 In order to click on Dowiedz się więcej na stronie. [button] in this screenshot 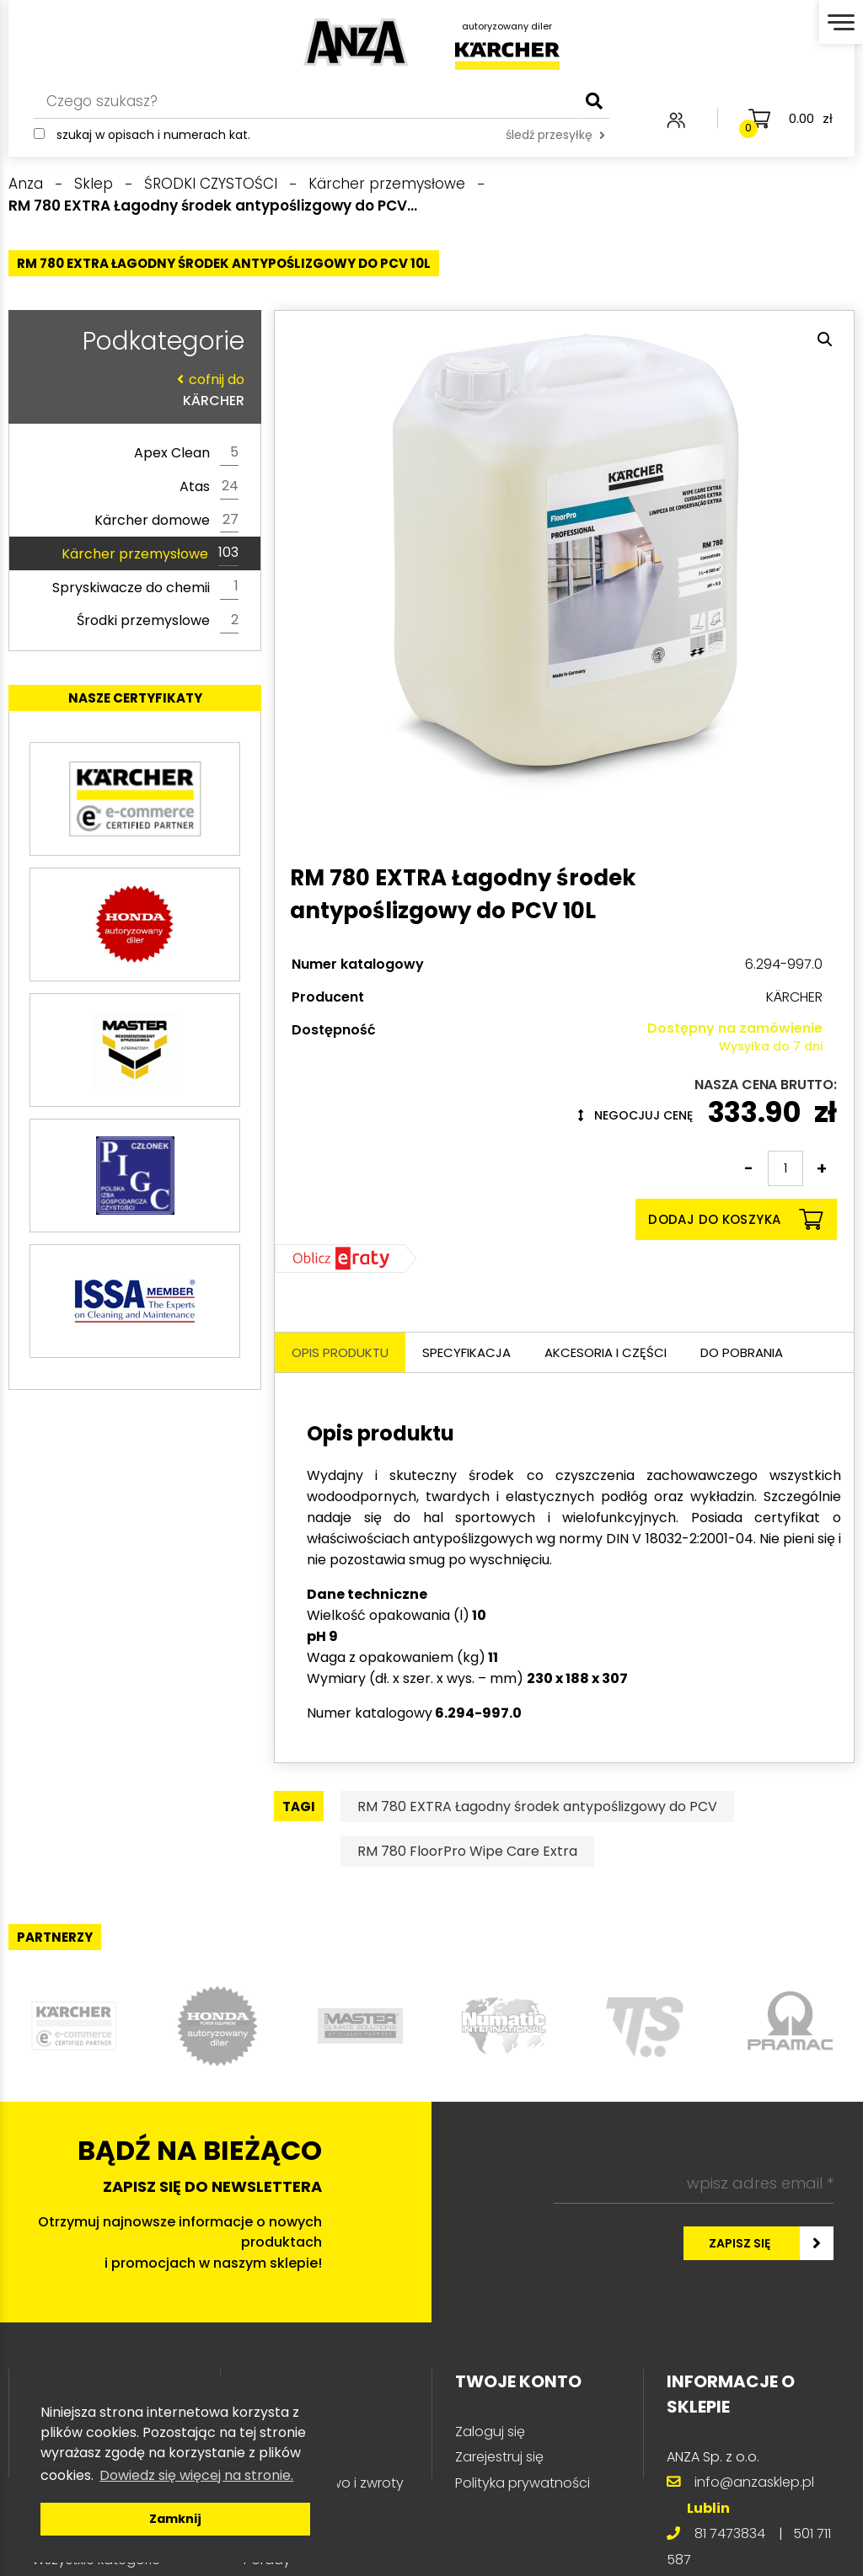, I will do `click(196, 2475)`.